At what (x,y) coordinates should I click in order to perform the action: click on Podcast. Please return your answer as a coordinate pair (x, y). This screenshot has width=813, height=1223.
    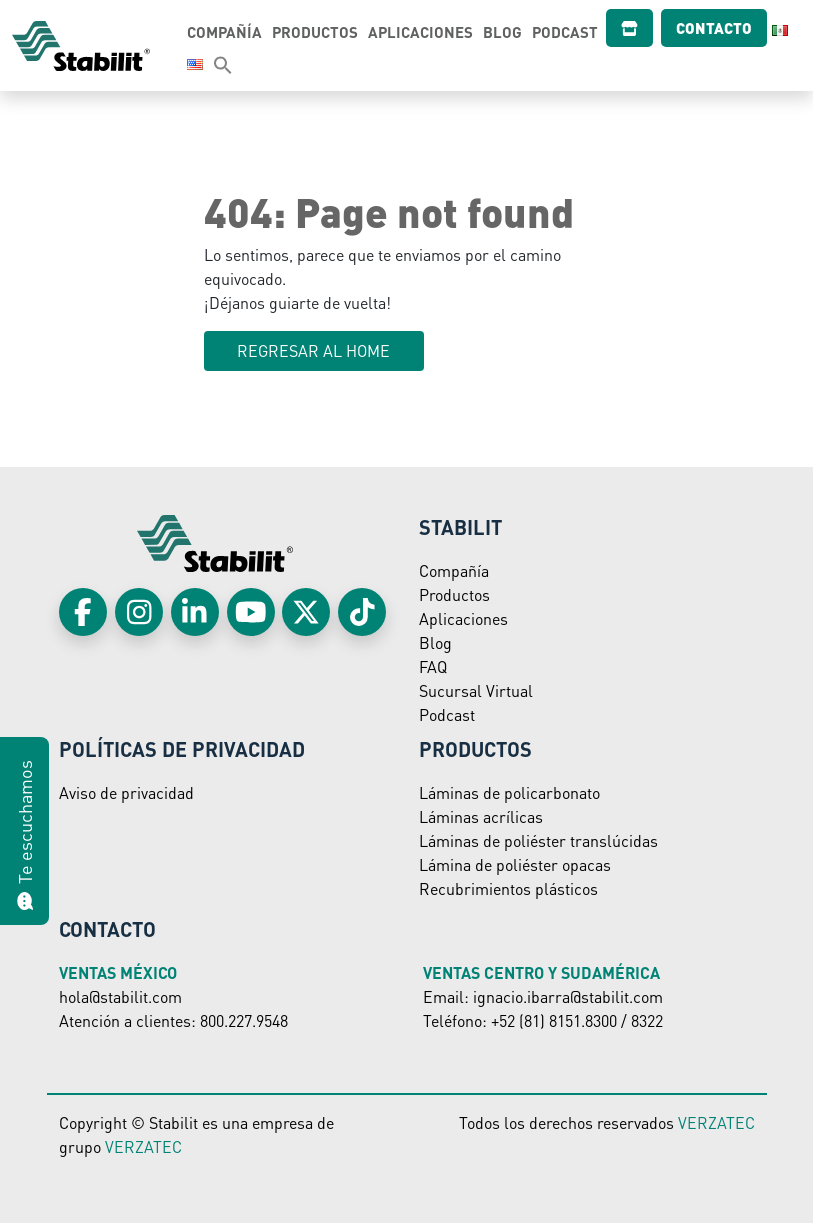
    Looking at the image, I should click on (571, 32).